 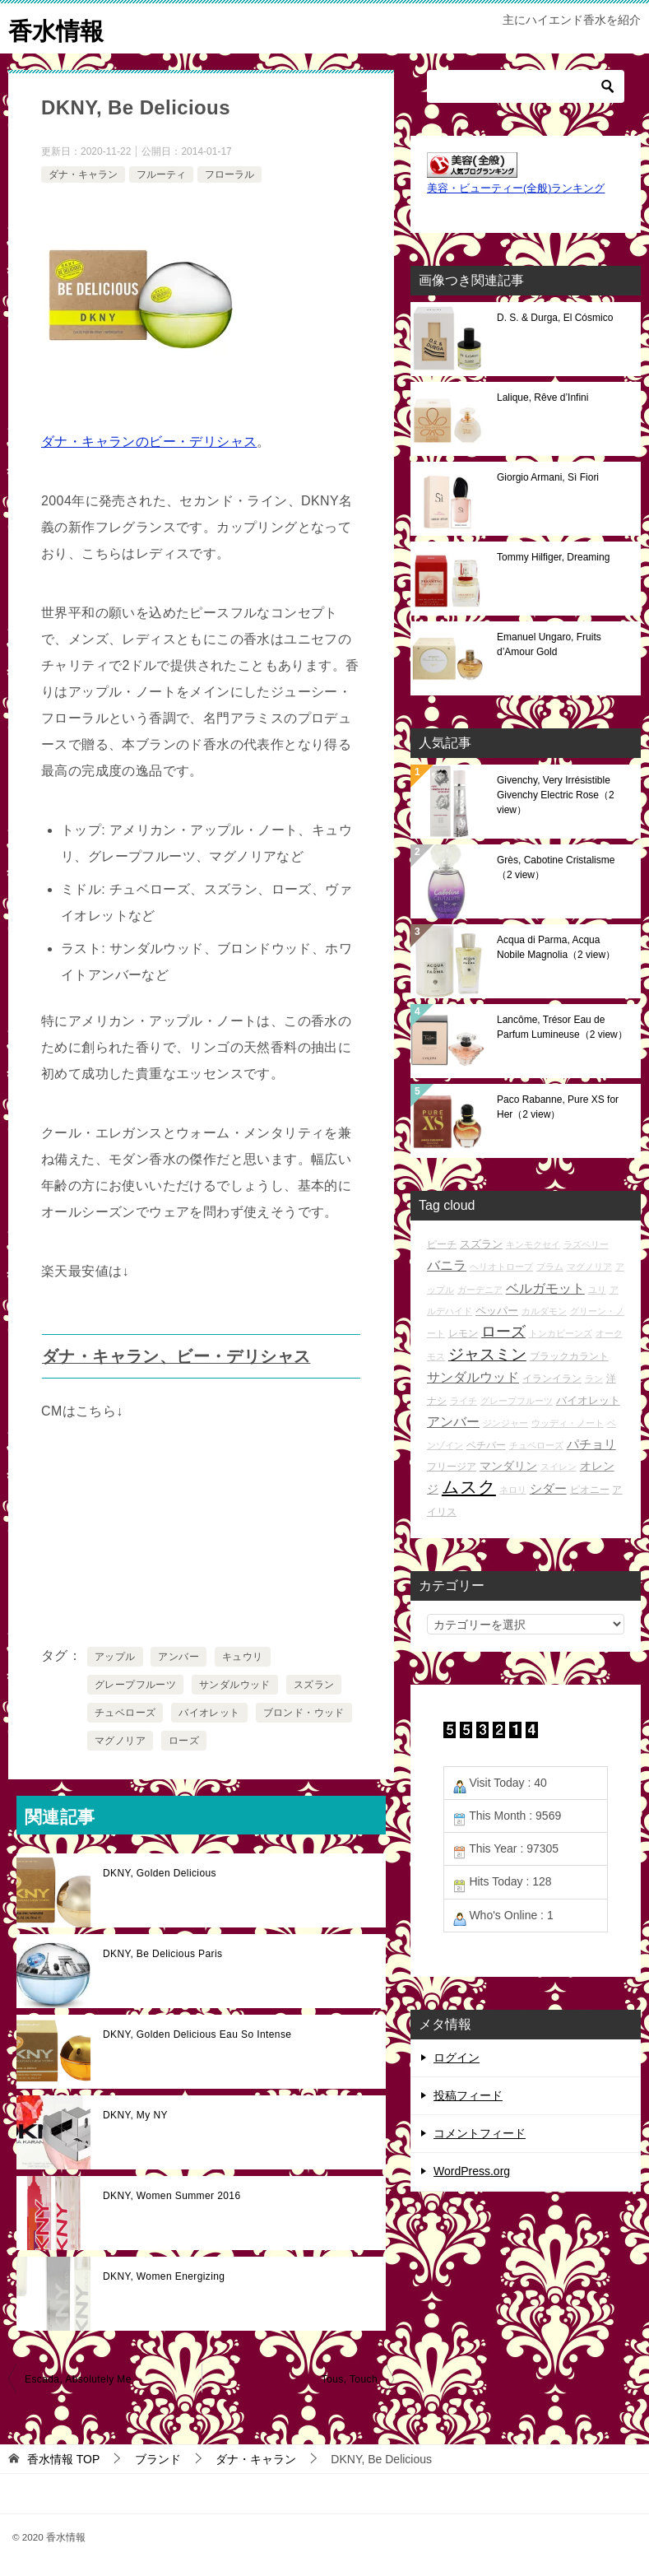 What do you see at coordinates (516, 188) in the screenshot?
I see `美容・ビューティー(全般)ランキング` at bounding box center [516, 188].